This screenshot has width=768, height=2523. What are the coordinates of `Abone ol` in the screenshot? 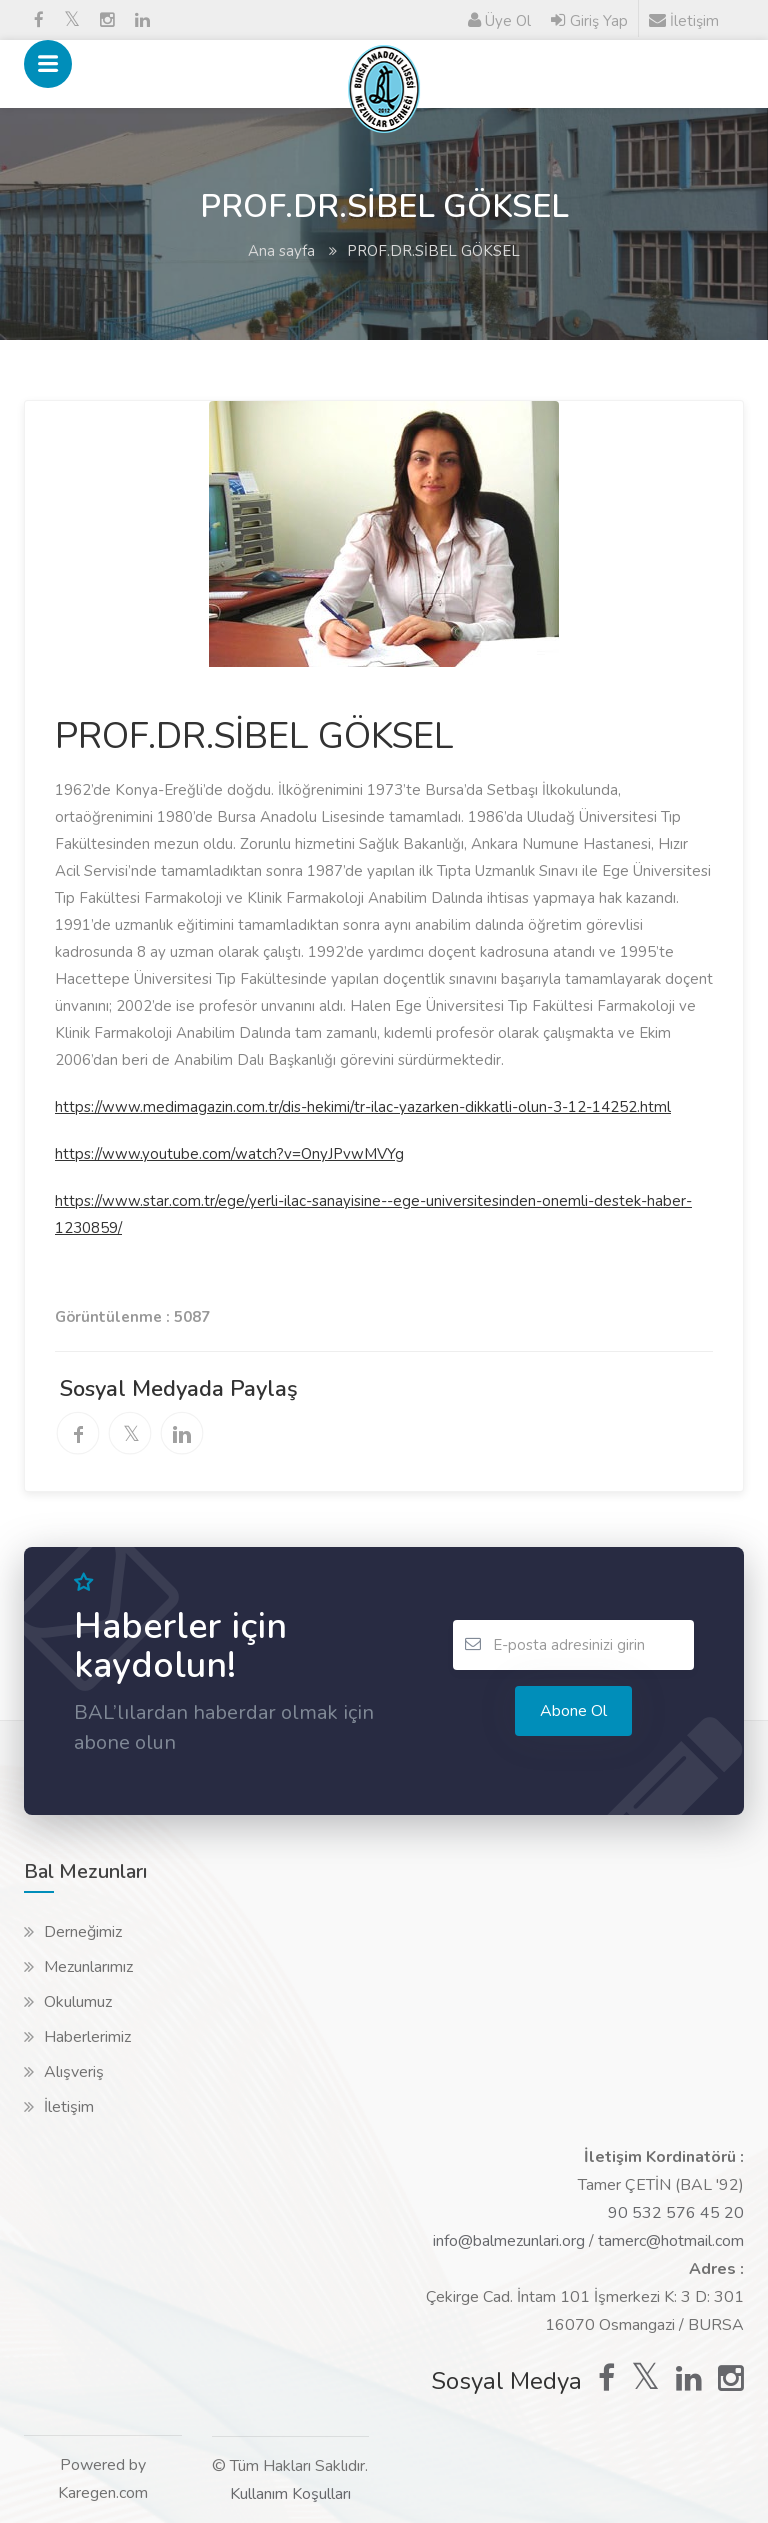 It's located at (573, 1711).